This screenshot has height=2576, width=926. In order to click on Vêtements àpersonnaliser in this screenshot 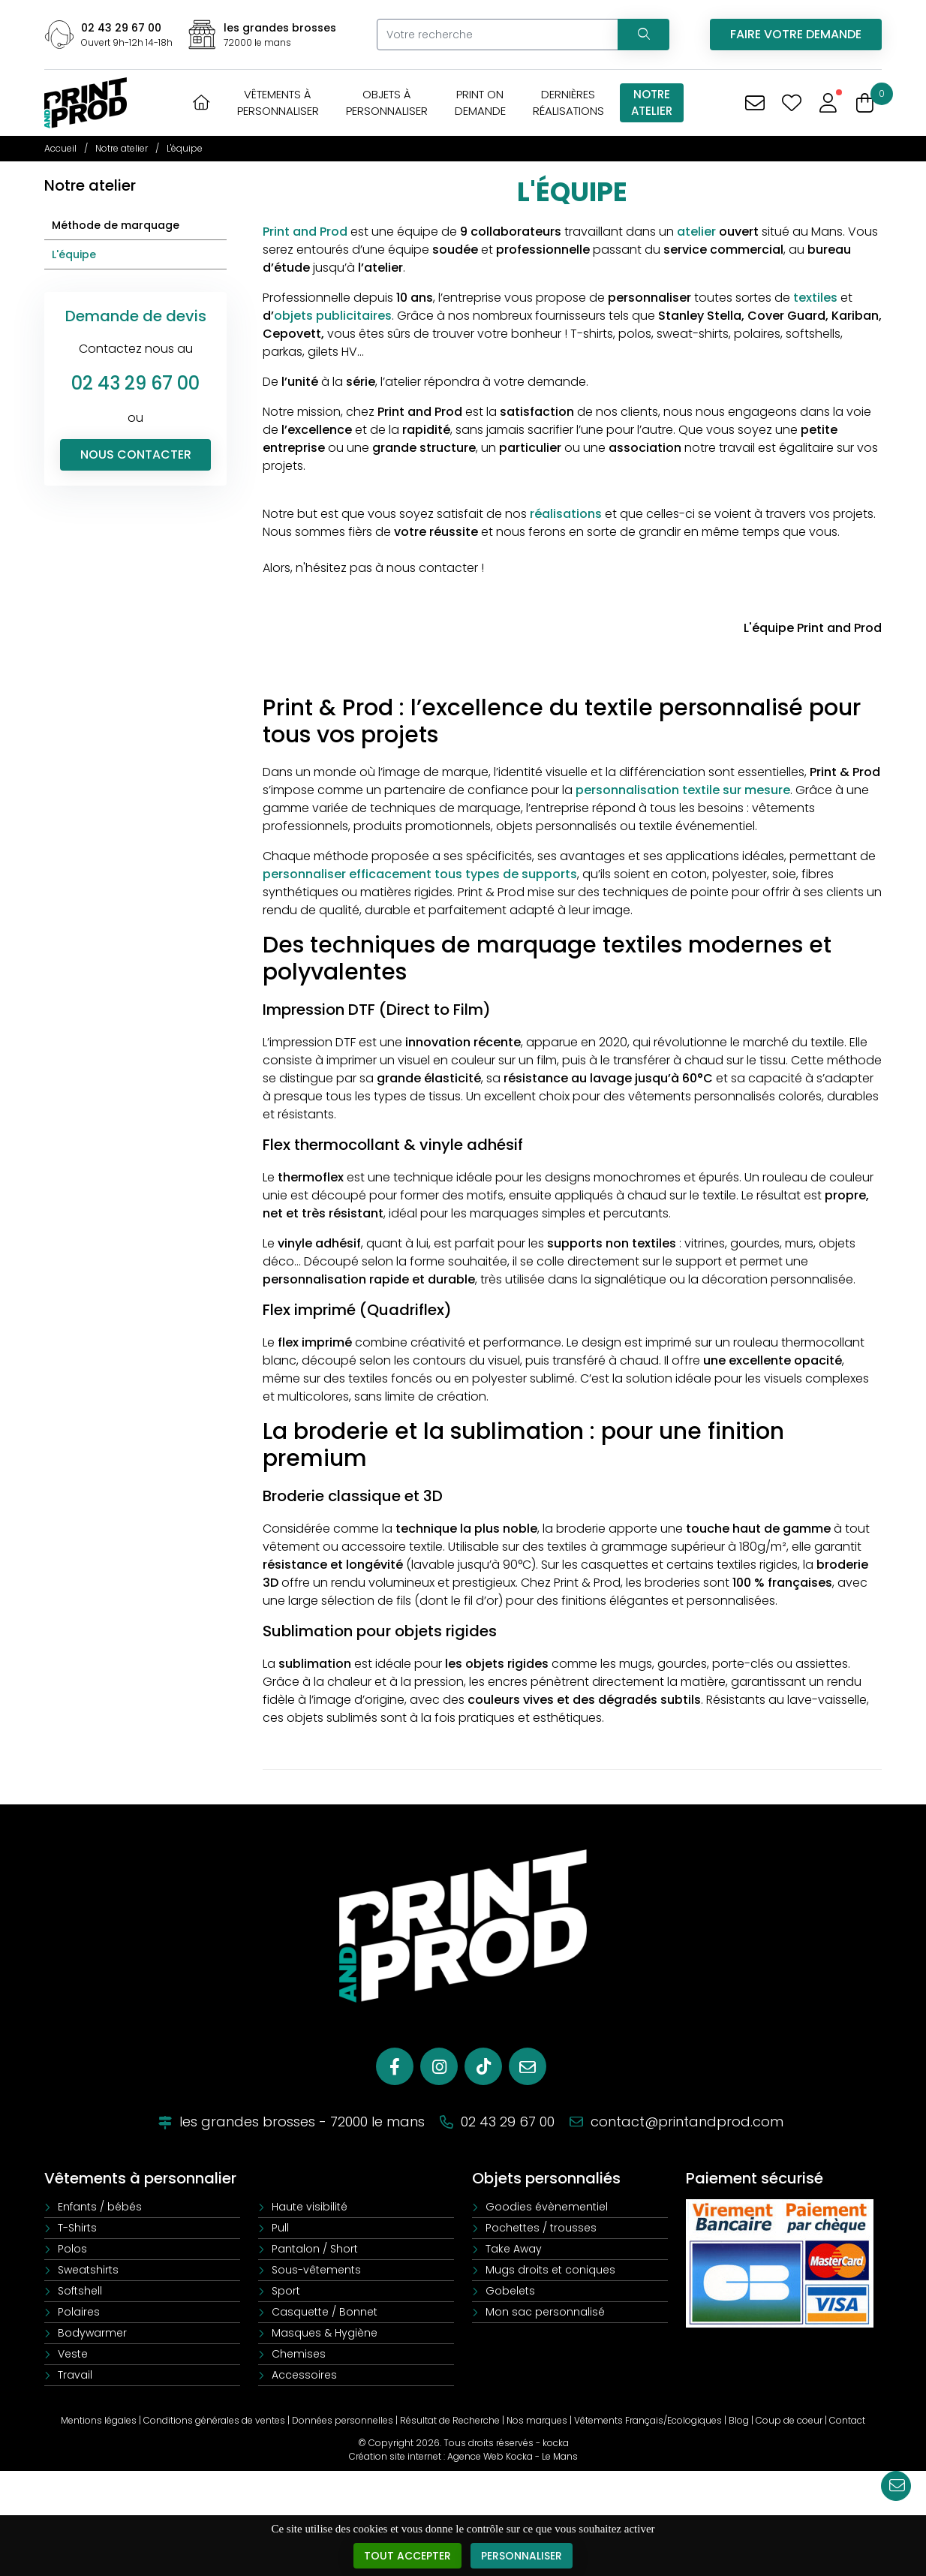, I will do `click(278, 102)`.